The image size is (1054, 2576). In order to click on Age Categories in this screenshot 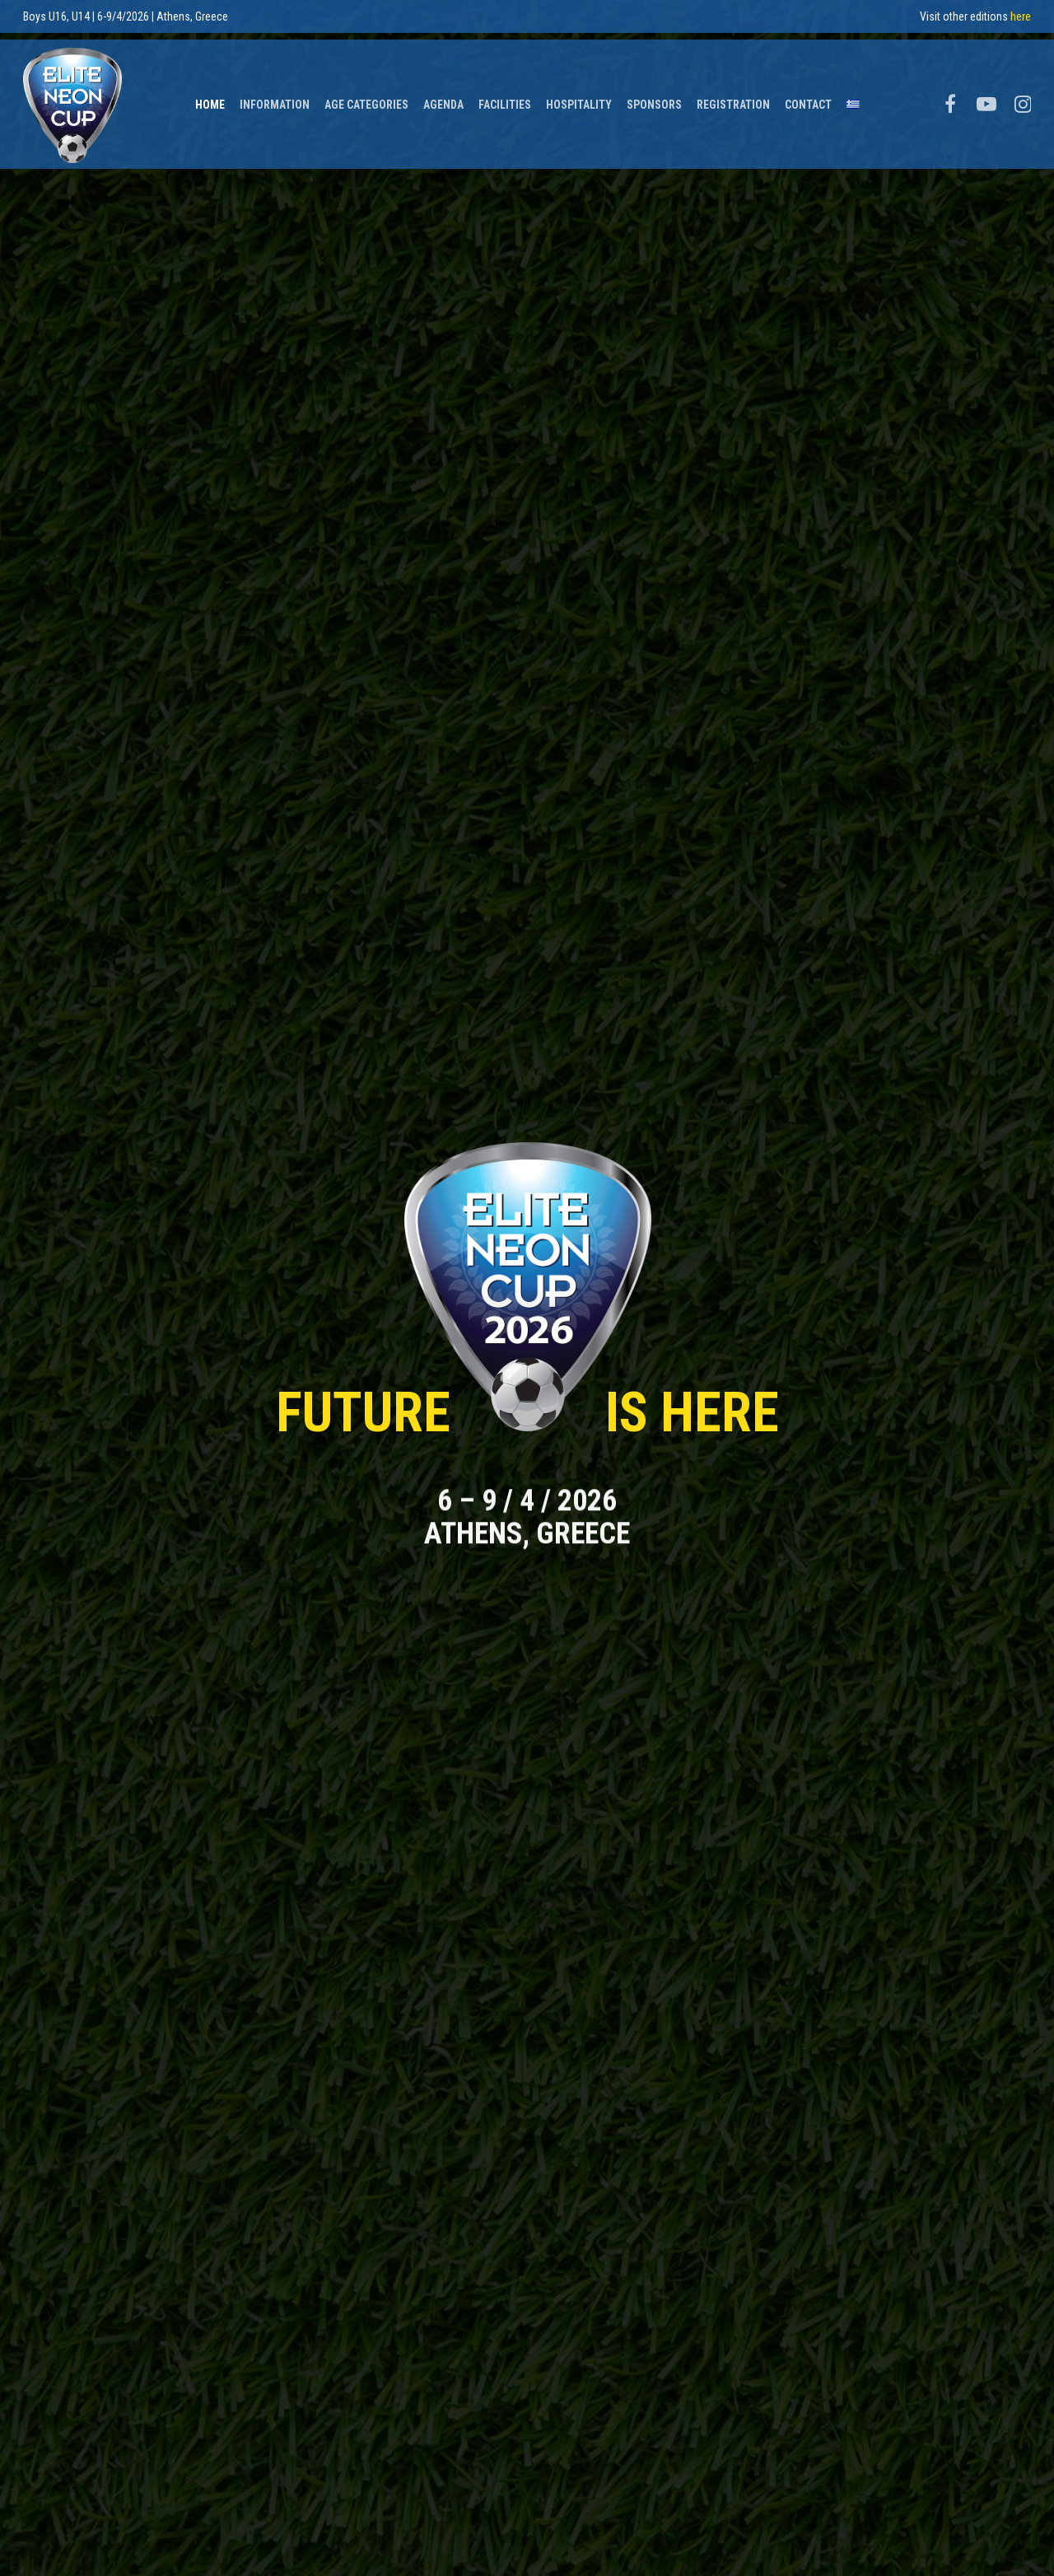, I will do `click(366, 97)`.